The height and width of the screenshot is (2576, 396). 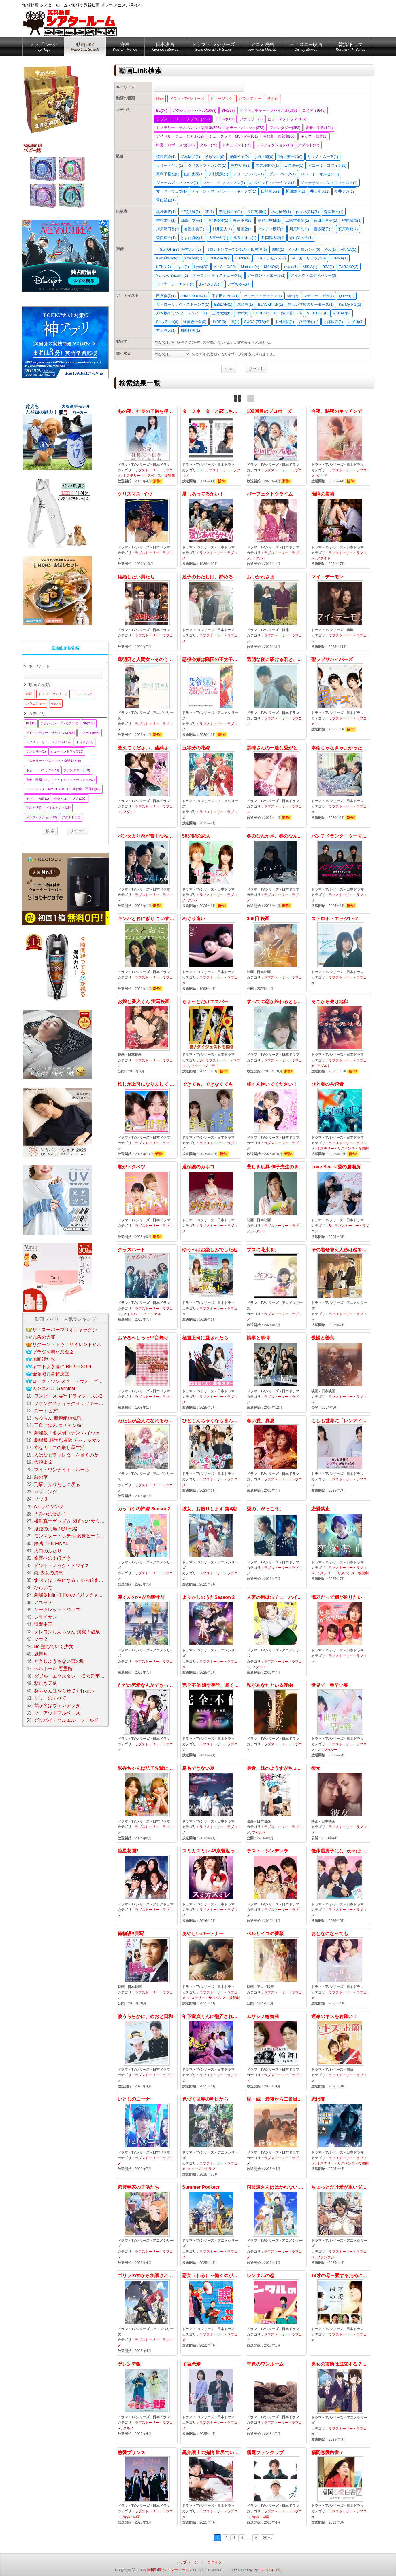 What do you see at coordinates (146, 870) in the screenshot?
I see `パンダより恋が苦手な私たち` at bounding box center [146, 870].